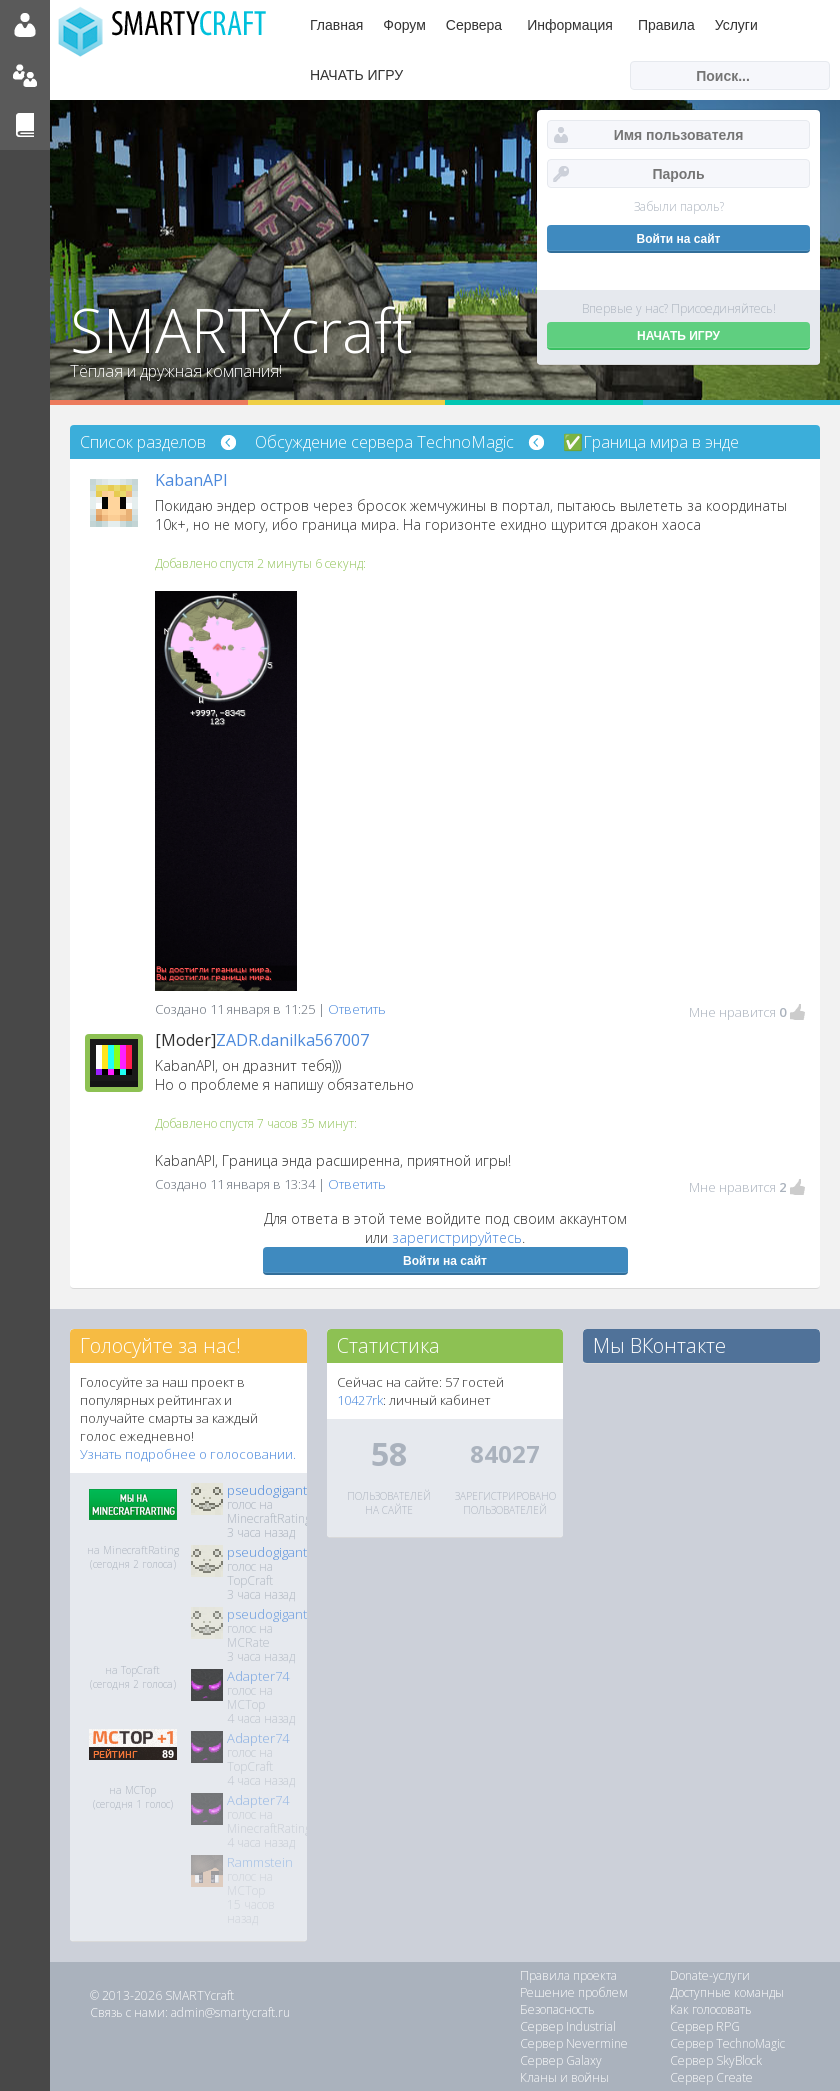 The width and height of the screenshot is (840, 2091). I want to click on Сервер Industrial, so click(568, 2026).